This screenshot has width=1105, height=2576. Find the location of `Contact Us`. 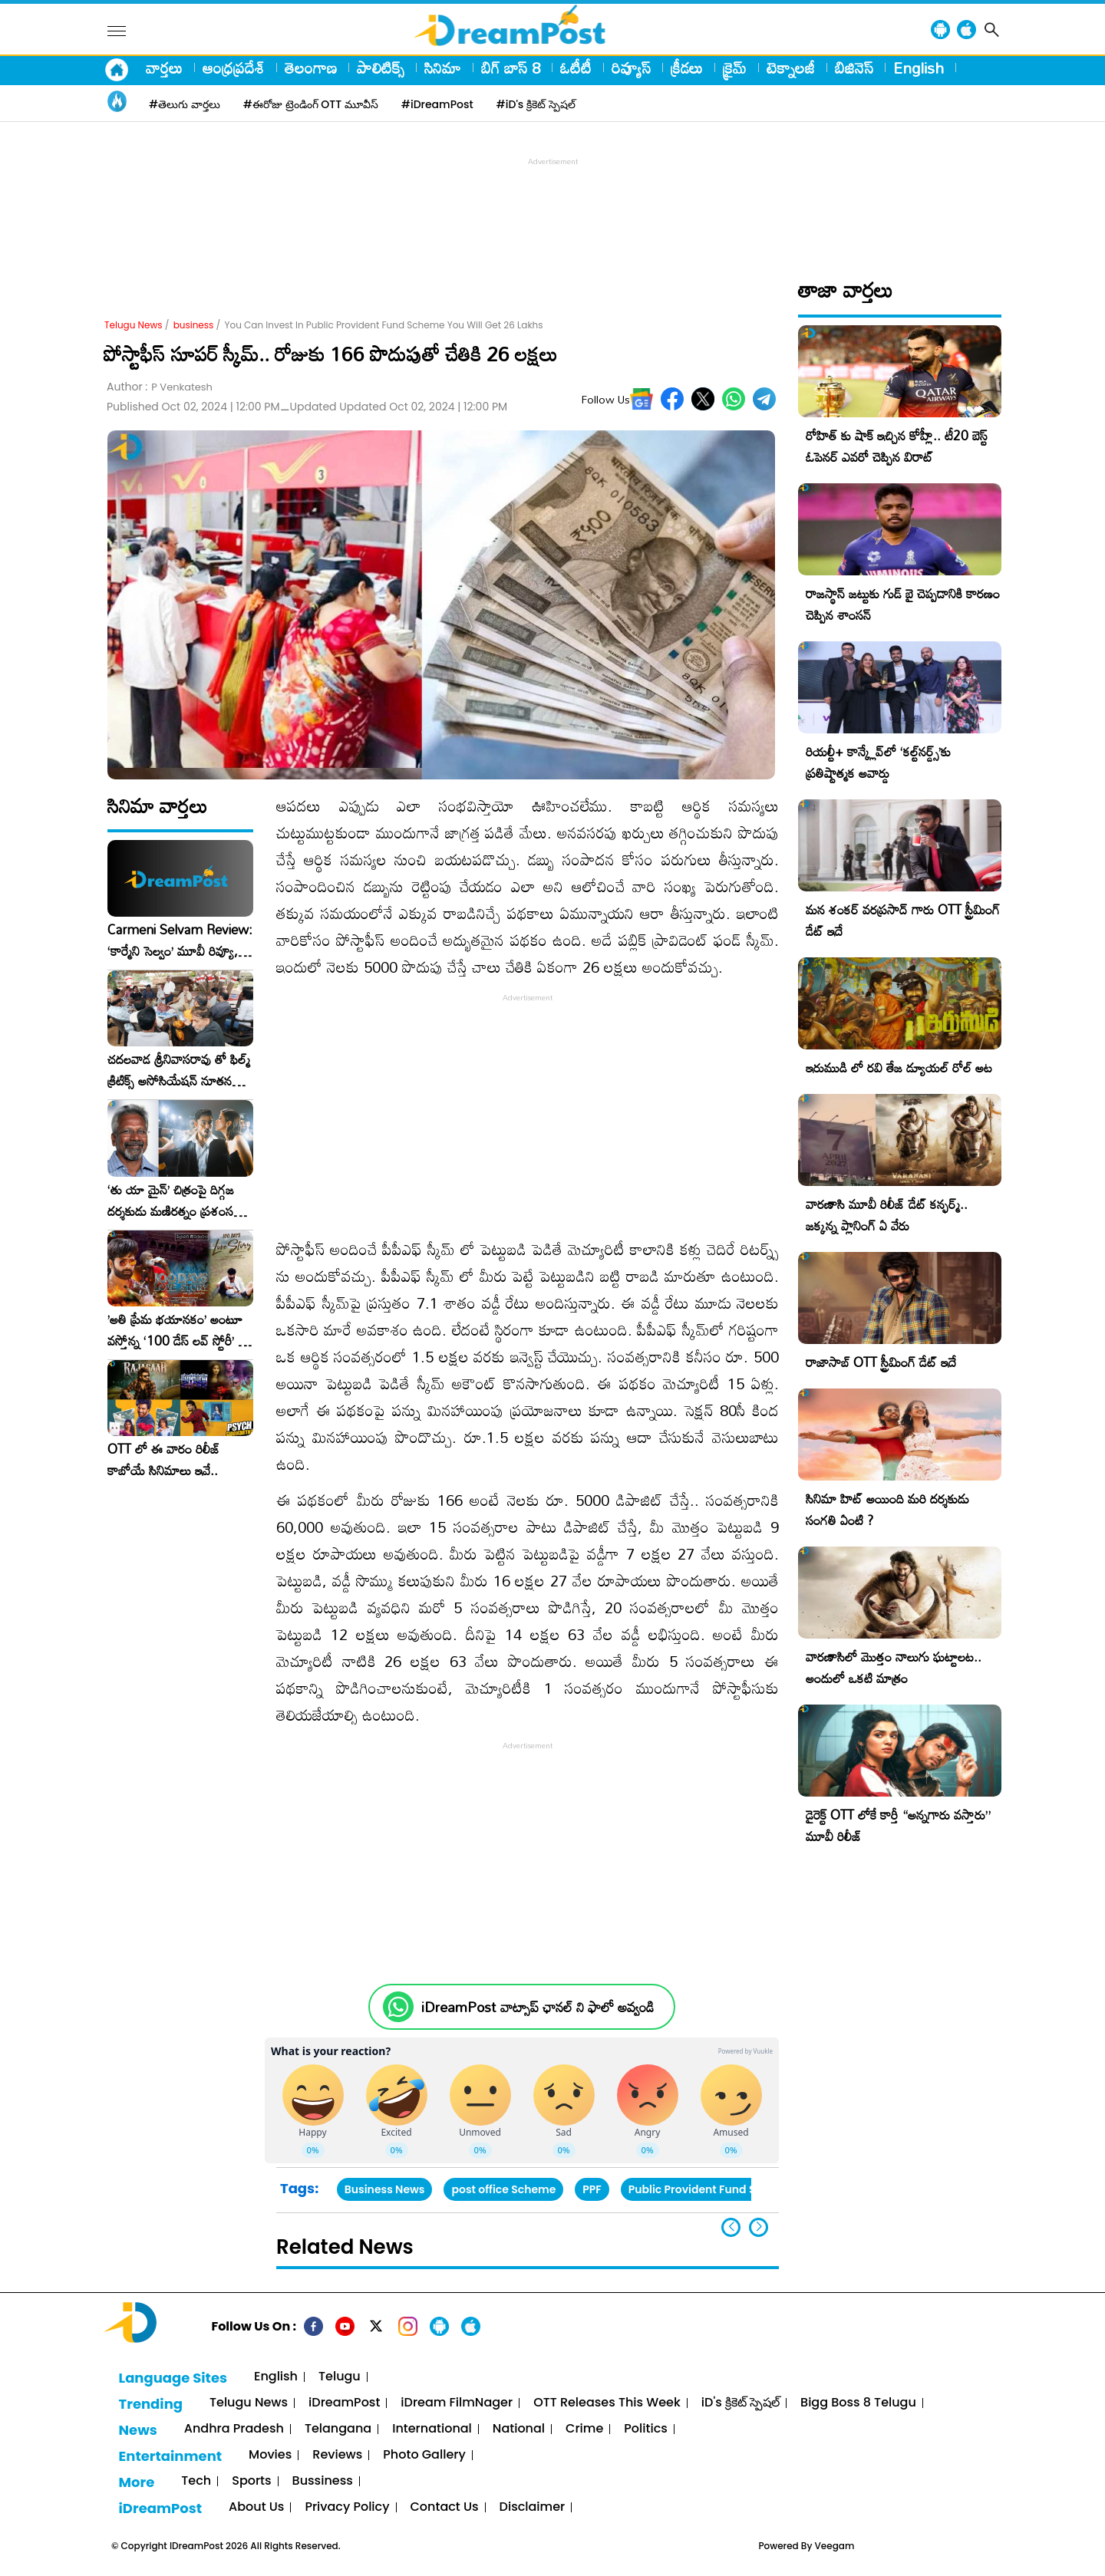

Contact Us is located at coordinates (445, 2507).